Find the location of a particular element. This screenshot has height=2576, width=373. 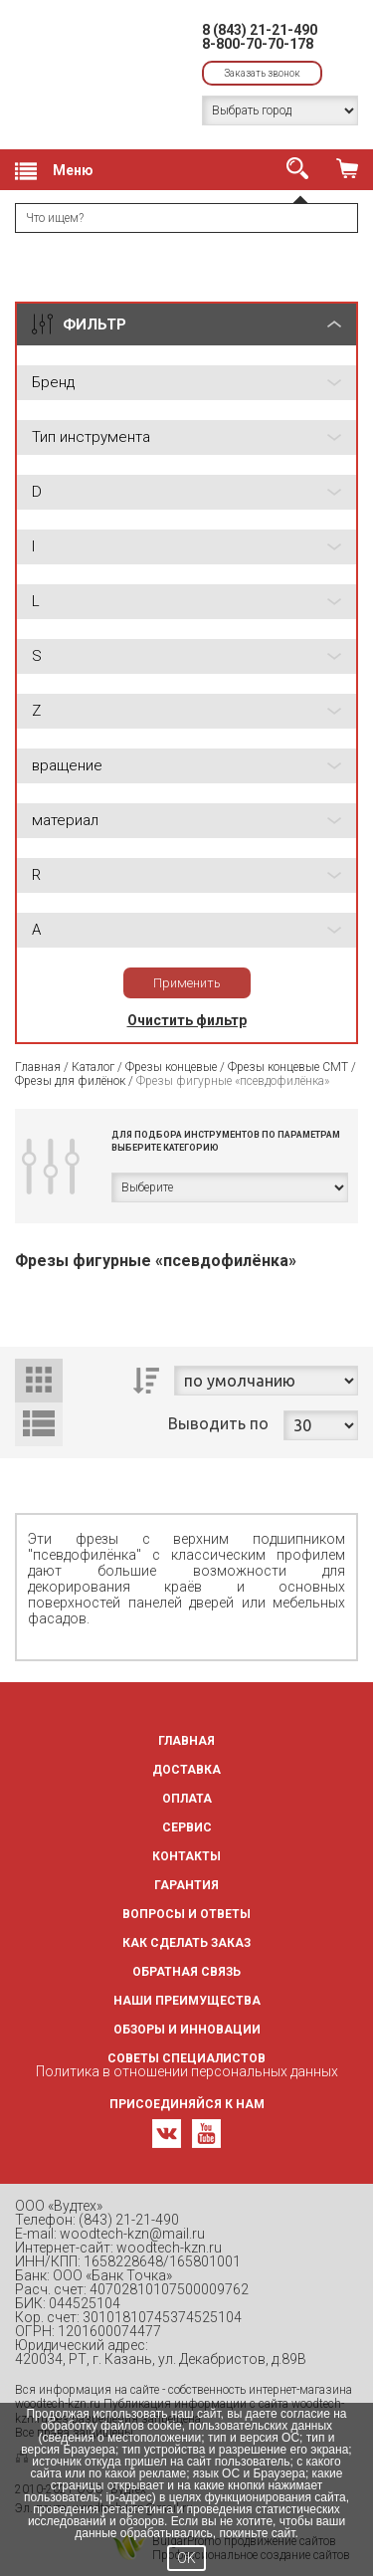

8 (843) 21-21-490 is located at coordinates (259, 30).